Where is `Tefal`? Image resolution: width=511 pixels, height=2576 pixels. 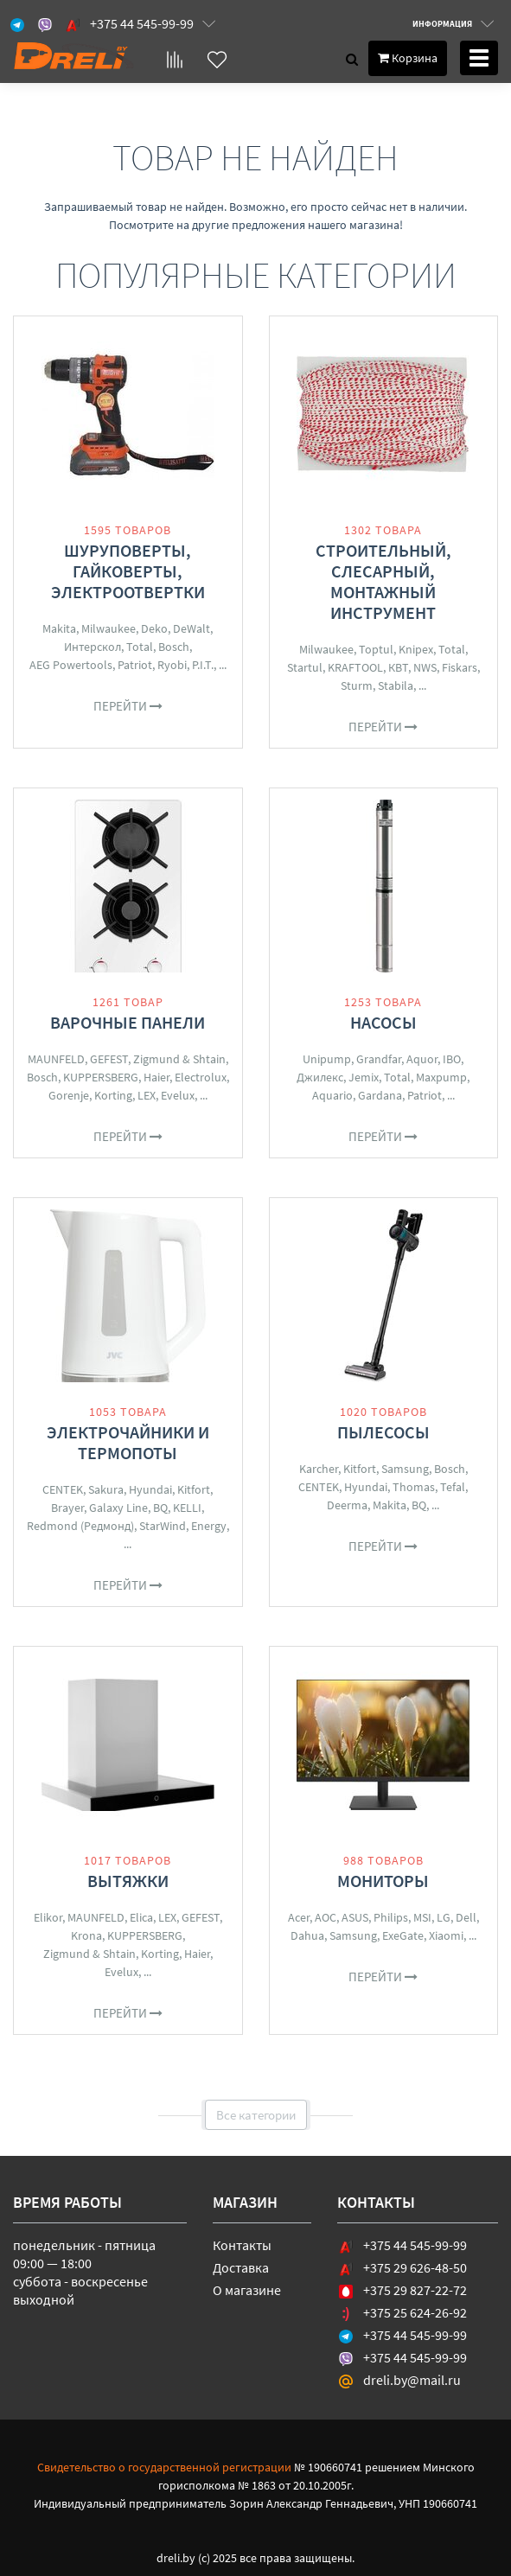 Tefal is located at coordinates (452, 1487).